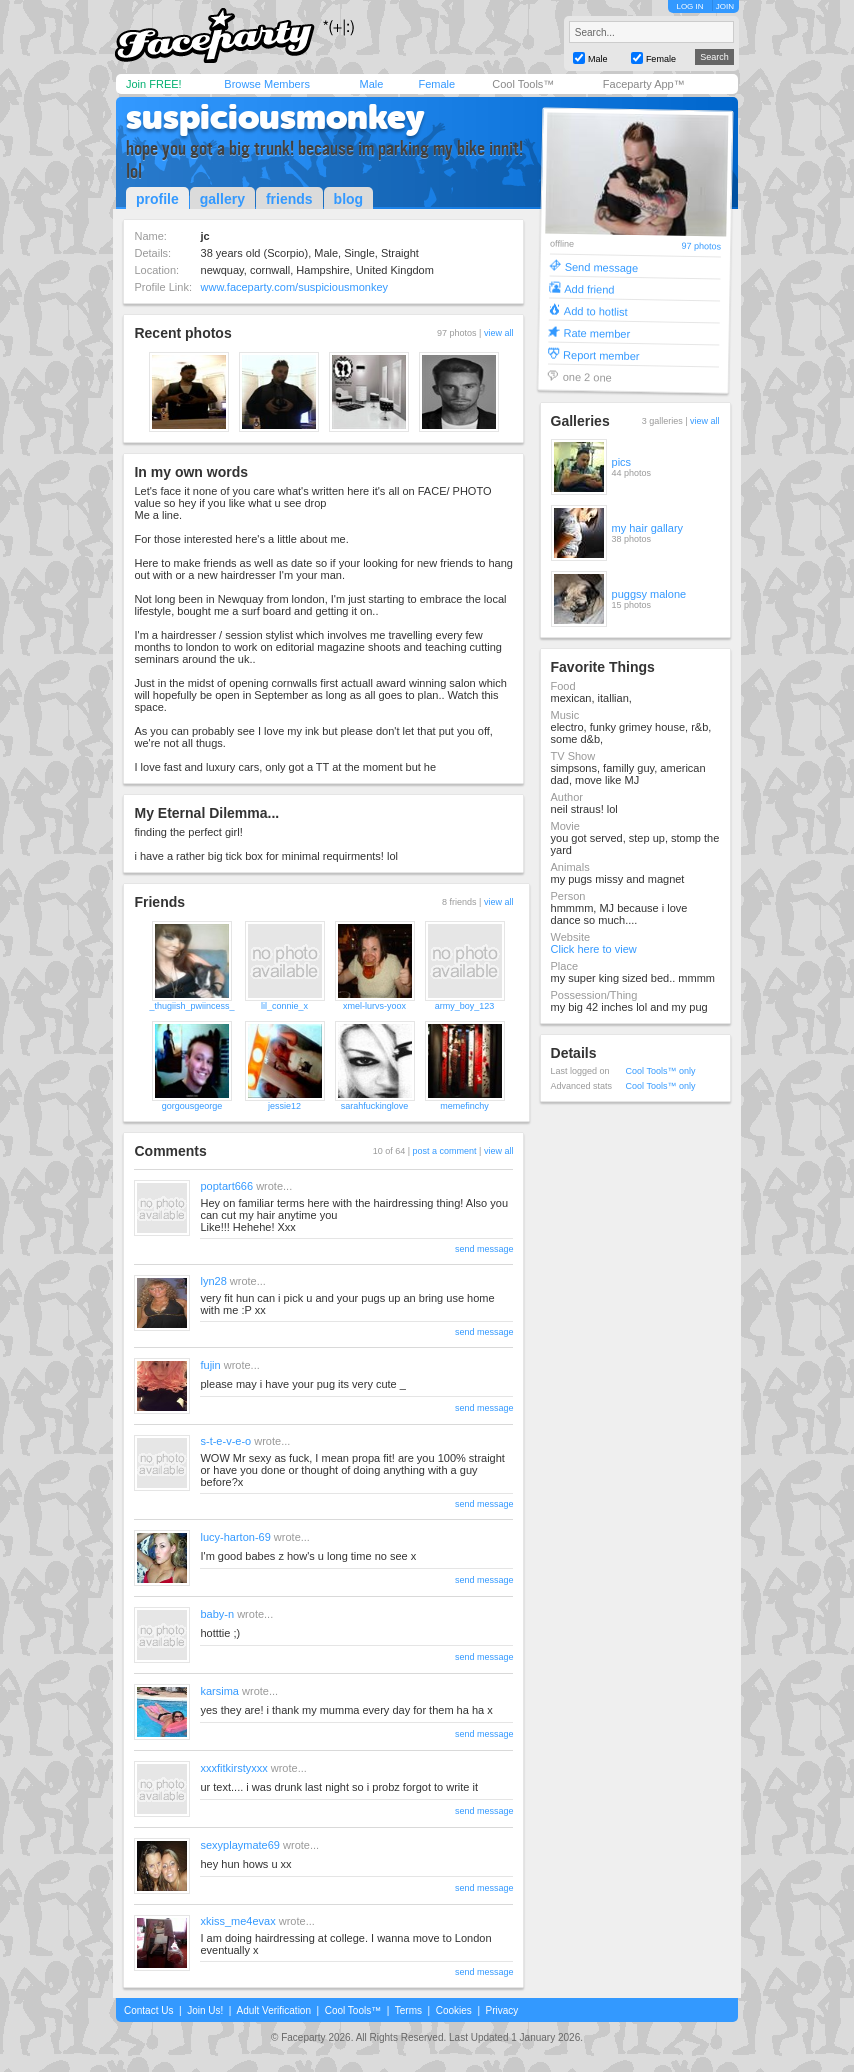 Image resolution: width=854 pixels, height=2072 pixels. Describe the element at coordinates (725, 6) in the screenshot. I see `JOIN` at that location.